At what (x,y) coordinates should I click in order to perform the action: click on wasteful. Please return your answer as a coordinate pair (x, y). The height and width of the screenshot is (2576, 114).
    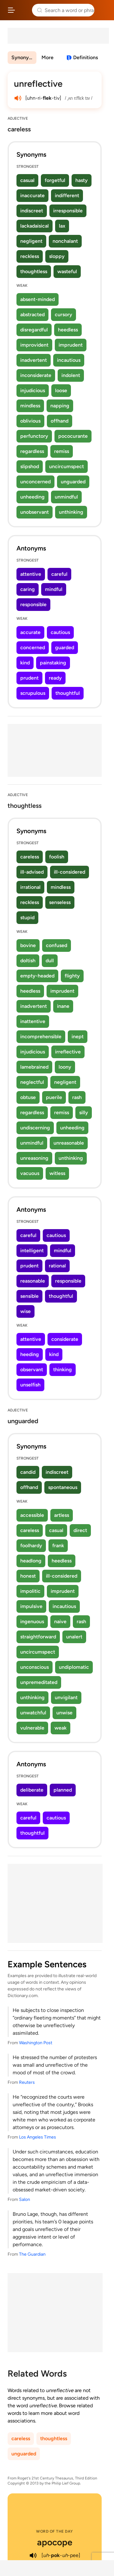
    Looking at the image, I should click on (67, 271).